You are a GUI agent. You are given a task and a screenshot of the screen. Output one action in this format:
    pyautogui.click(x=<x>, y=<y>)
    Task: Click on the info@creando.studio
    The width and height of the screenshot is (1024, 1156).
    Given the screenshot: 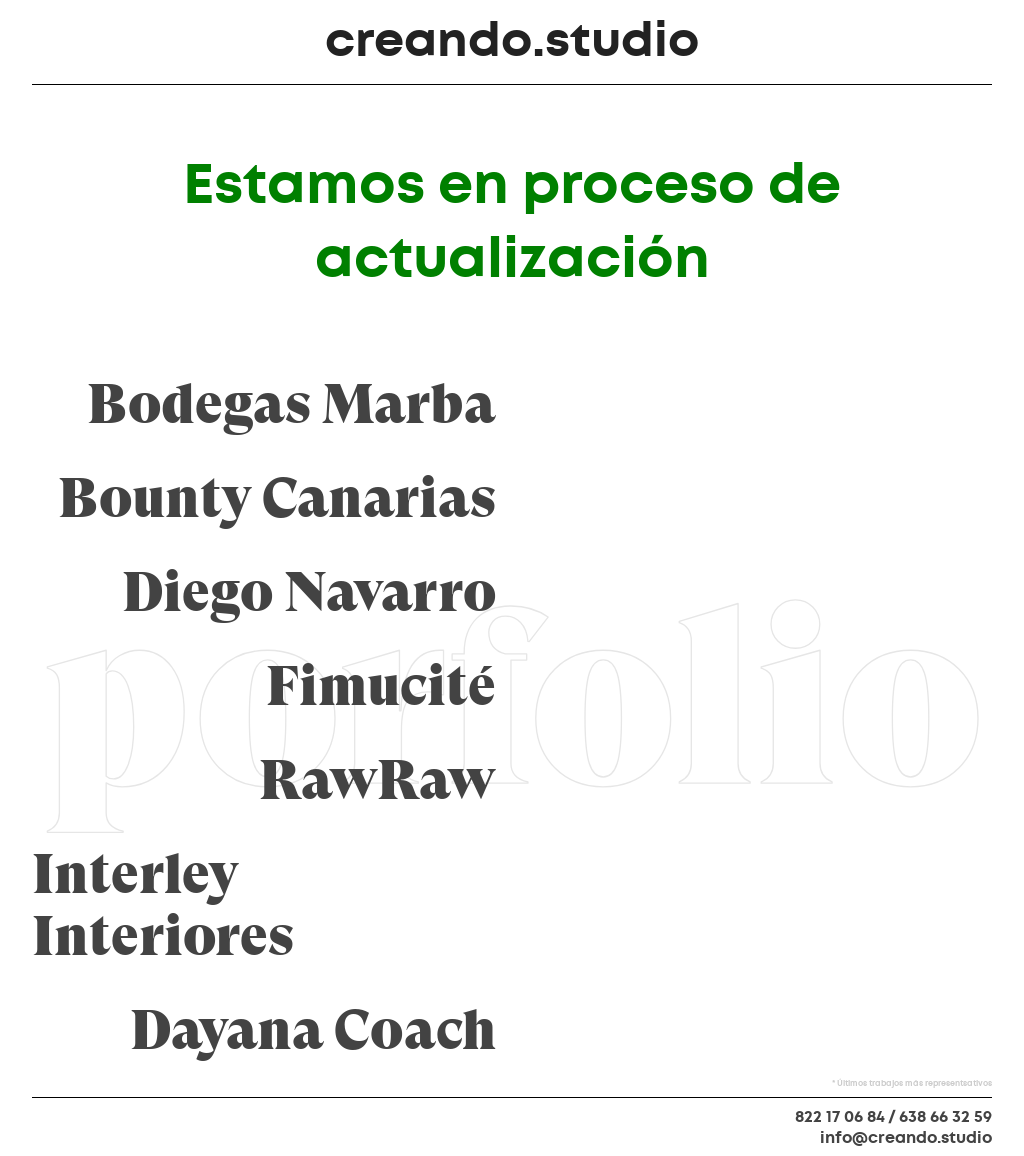 What is the action you would take?
    pyautogui.click(x=906, y=1137)
    